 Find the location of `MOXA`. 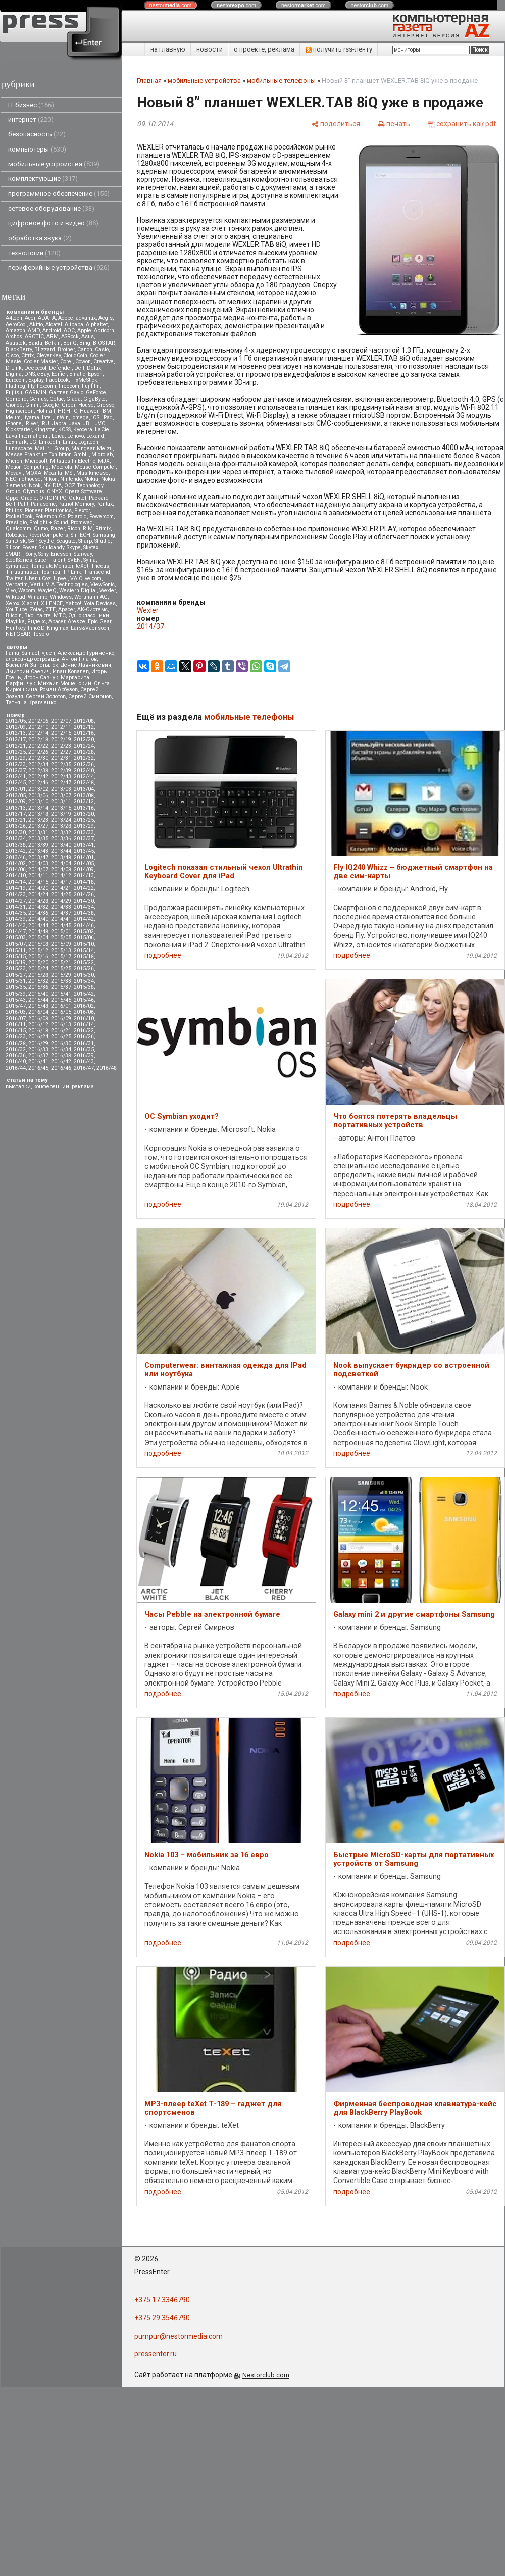

MOXA is located at coordinates (33, 473).